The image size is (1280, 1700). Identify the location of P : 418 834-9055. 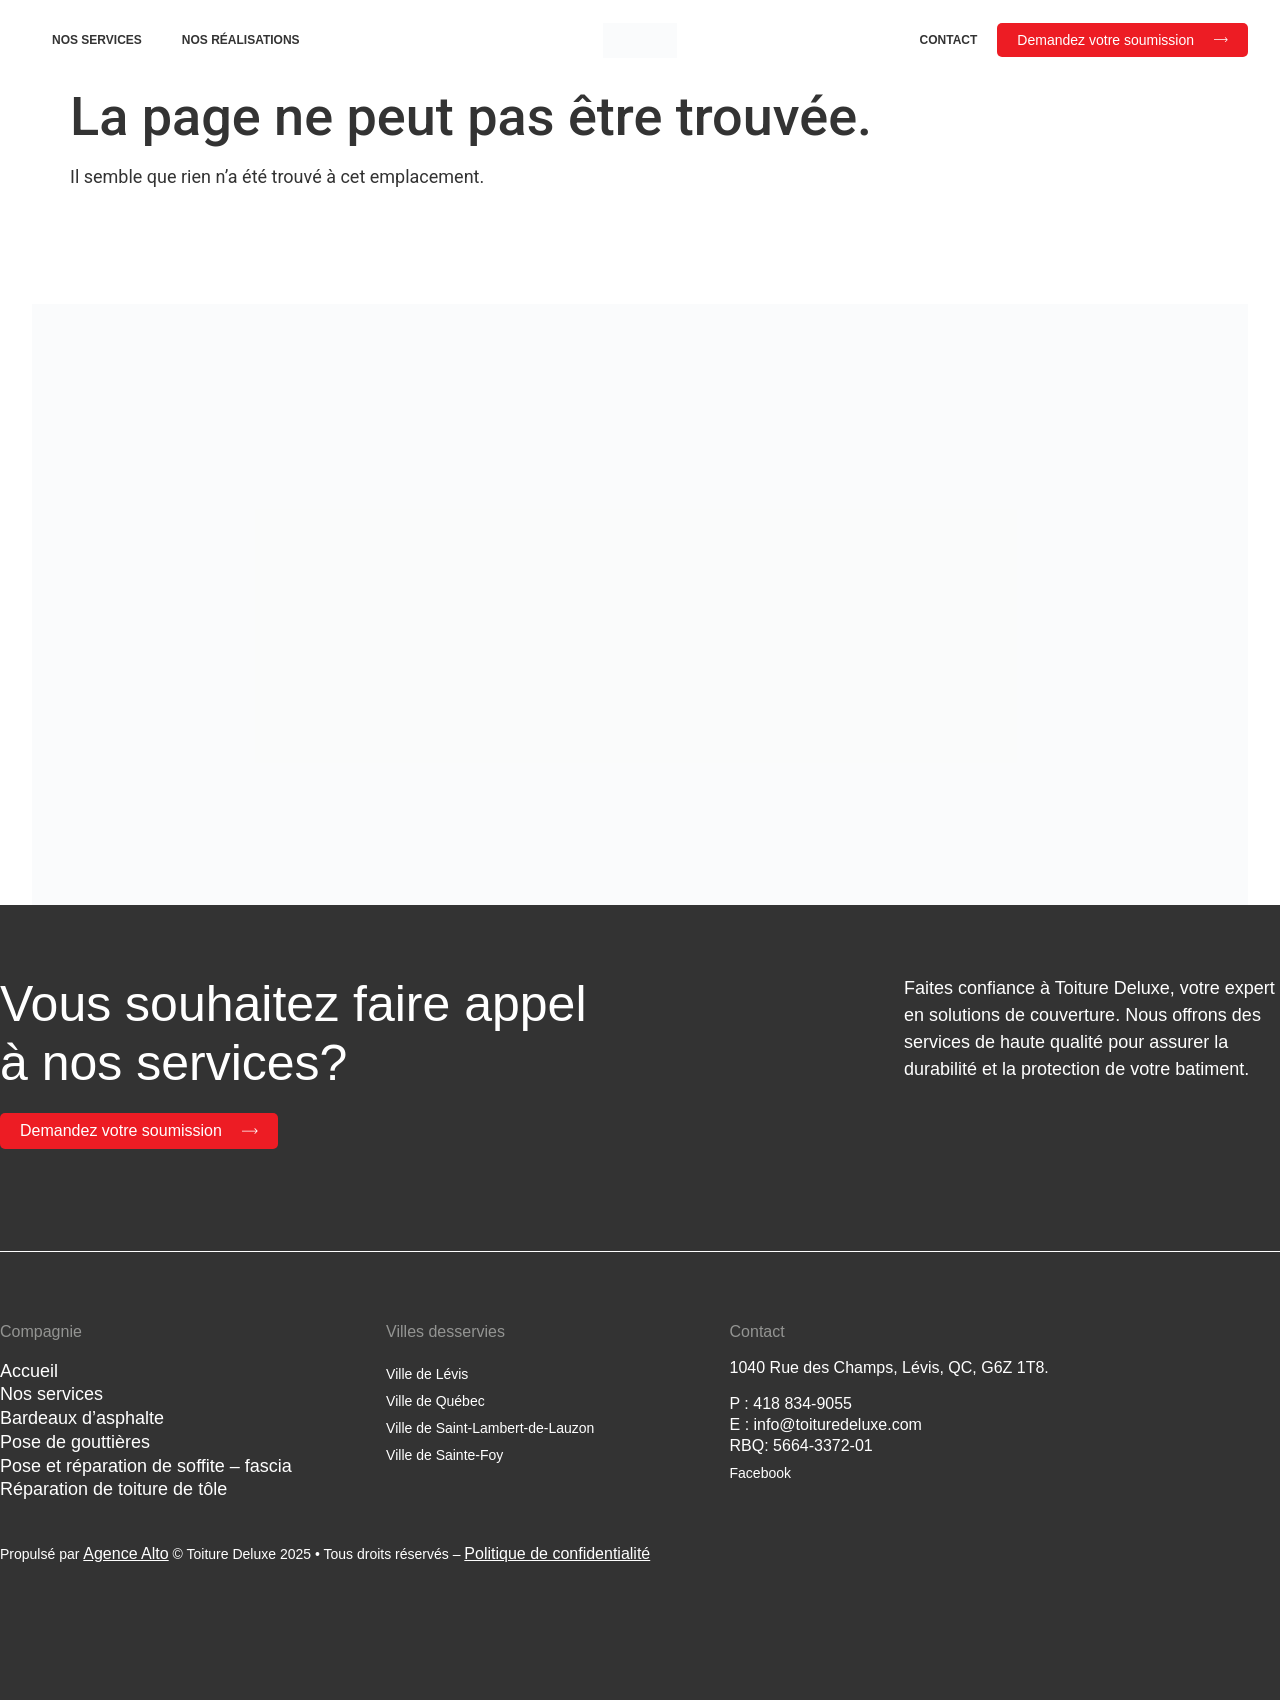
(791, 1403).